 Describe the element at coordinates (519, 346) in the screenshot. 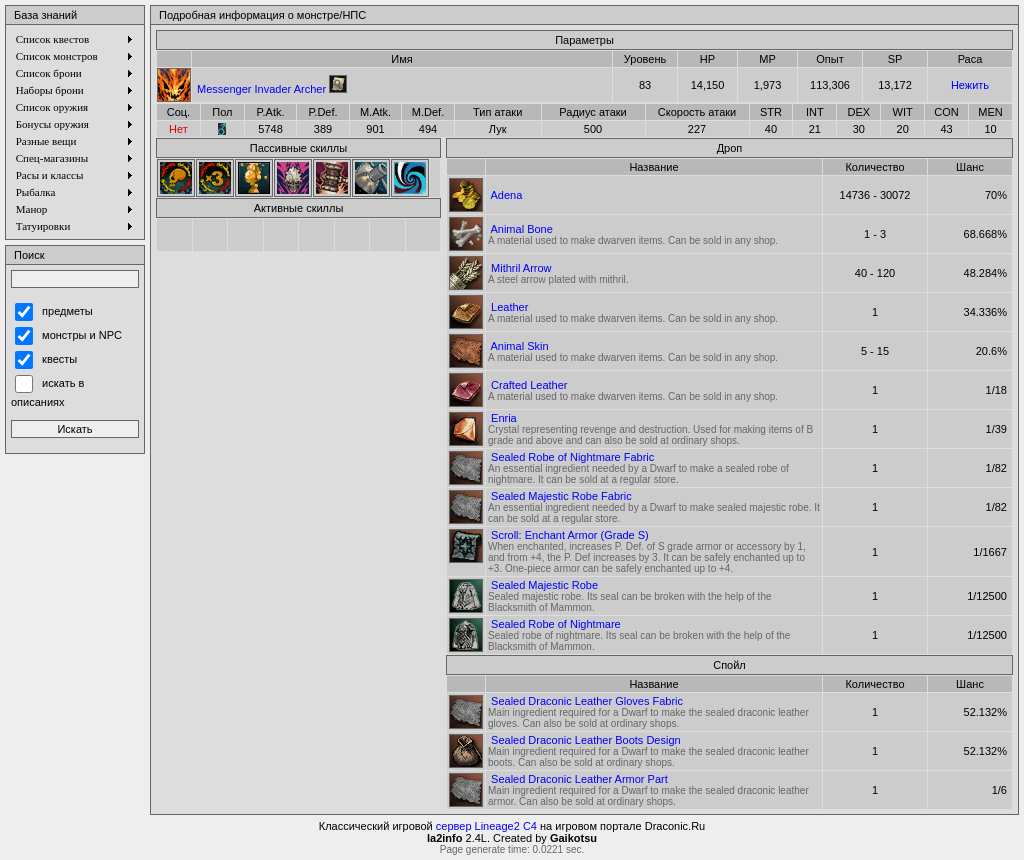

I see `Animal Skin` at that location.